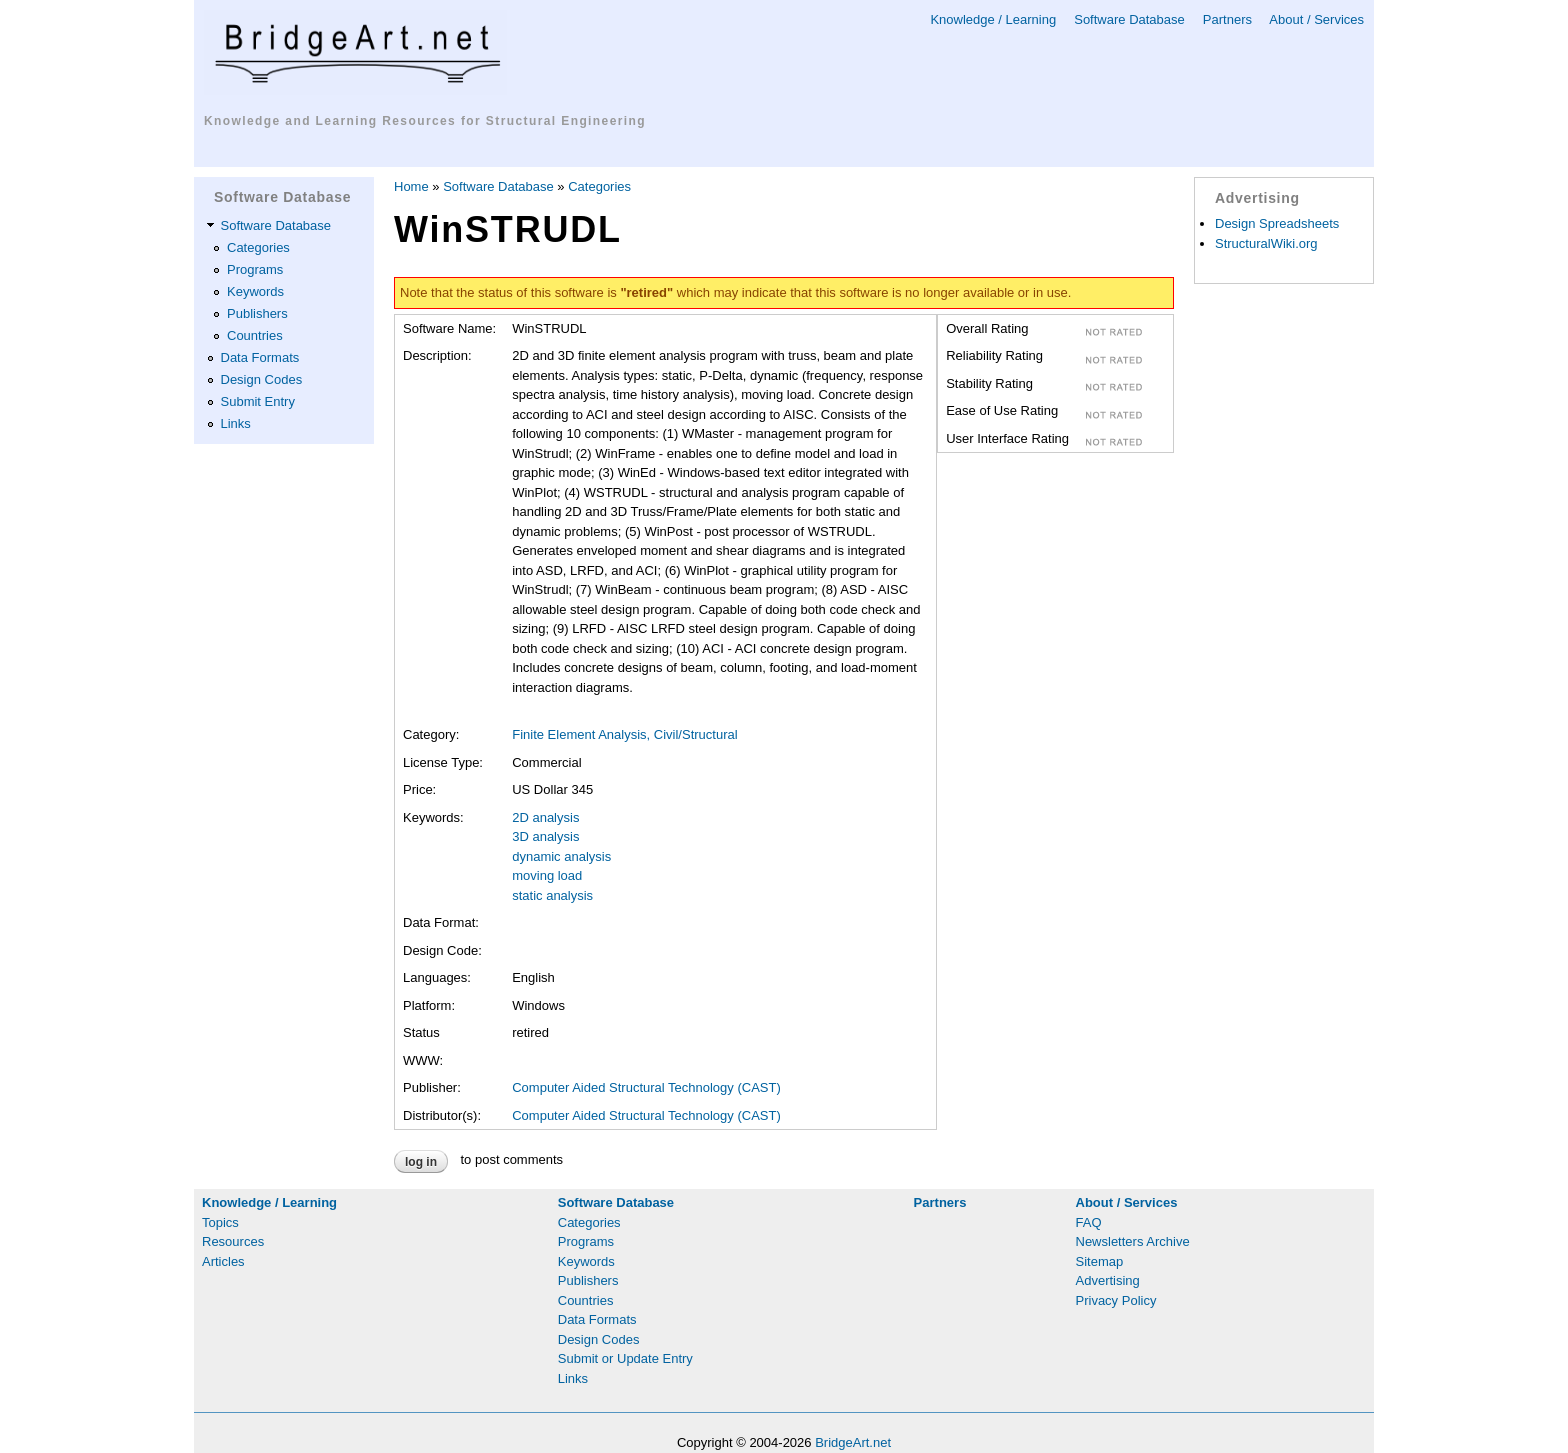 The width and height of the screenshot is (1568, 1453). What do you see at coordinates (255, 269) in the screenshot?
I see `Programs` at bounding box center [255, 269].